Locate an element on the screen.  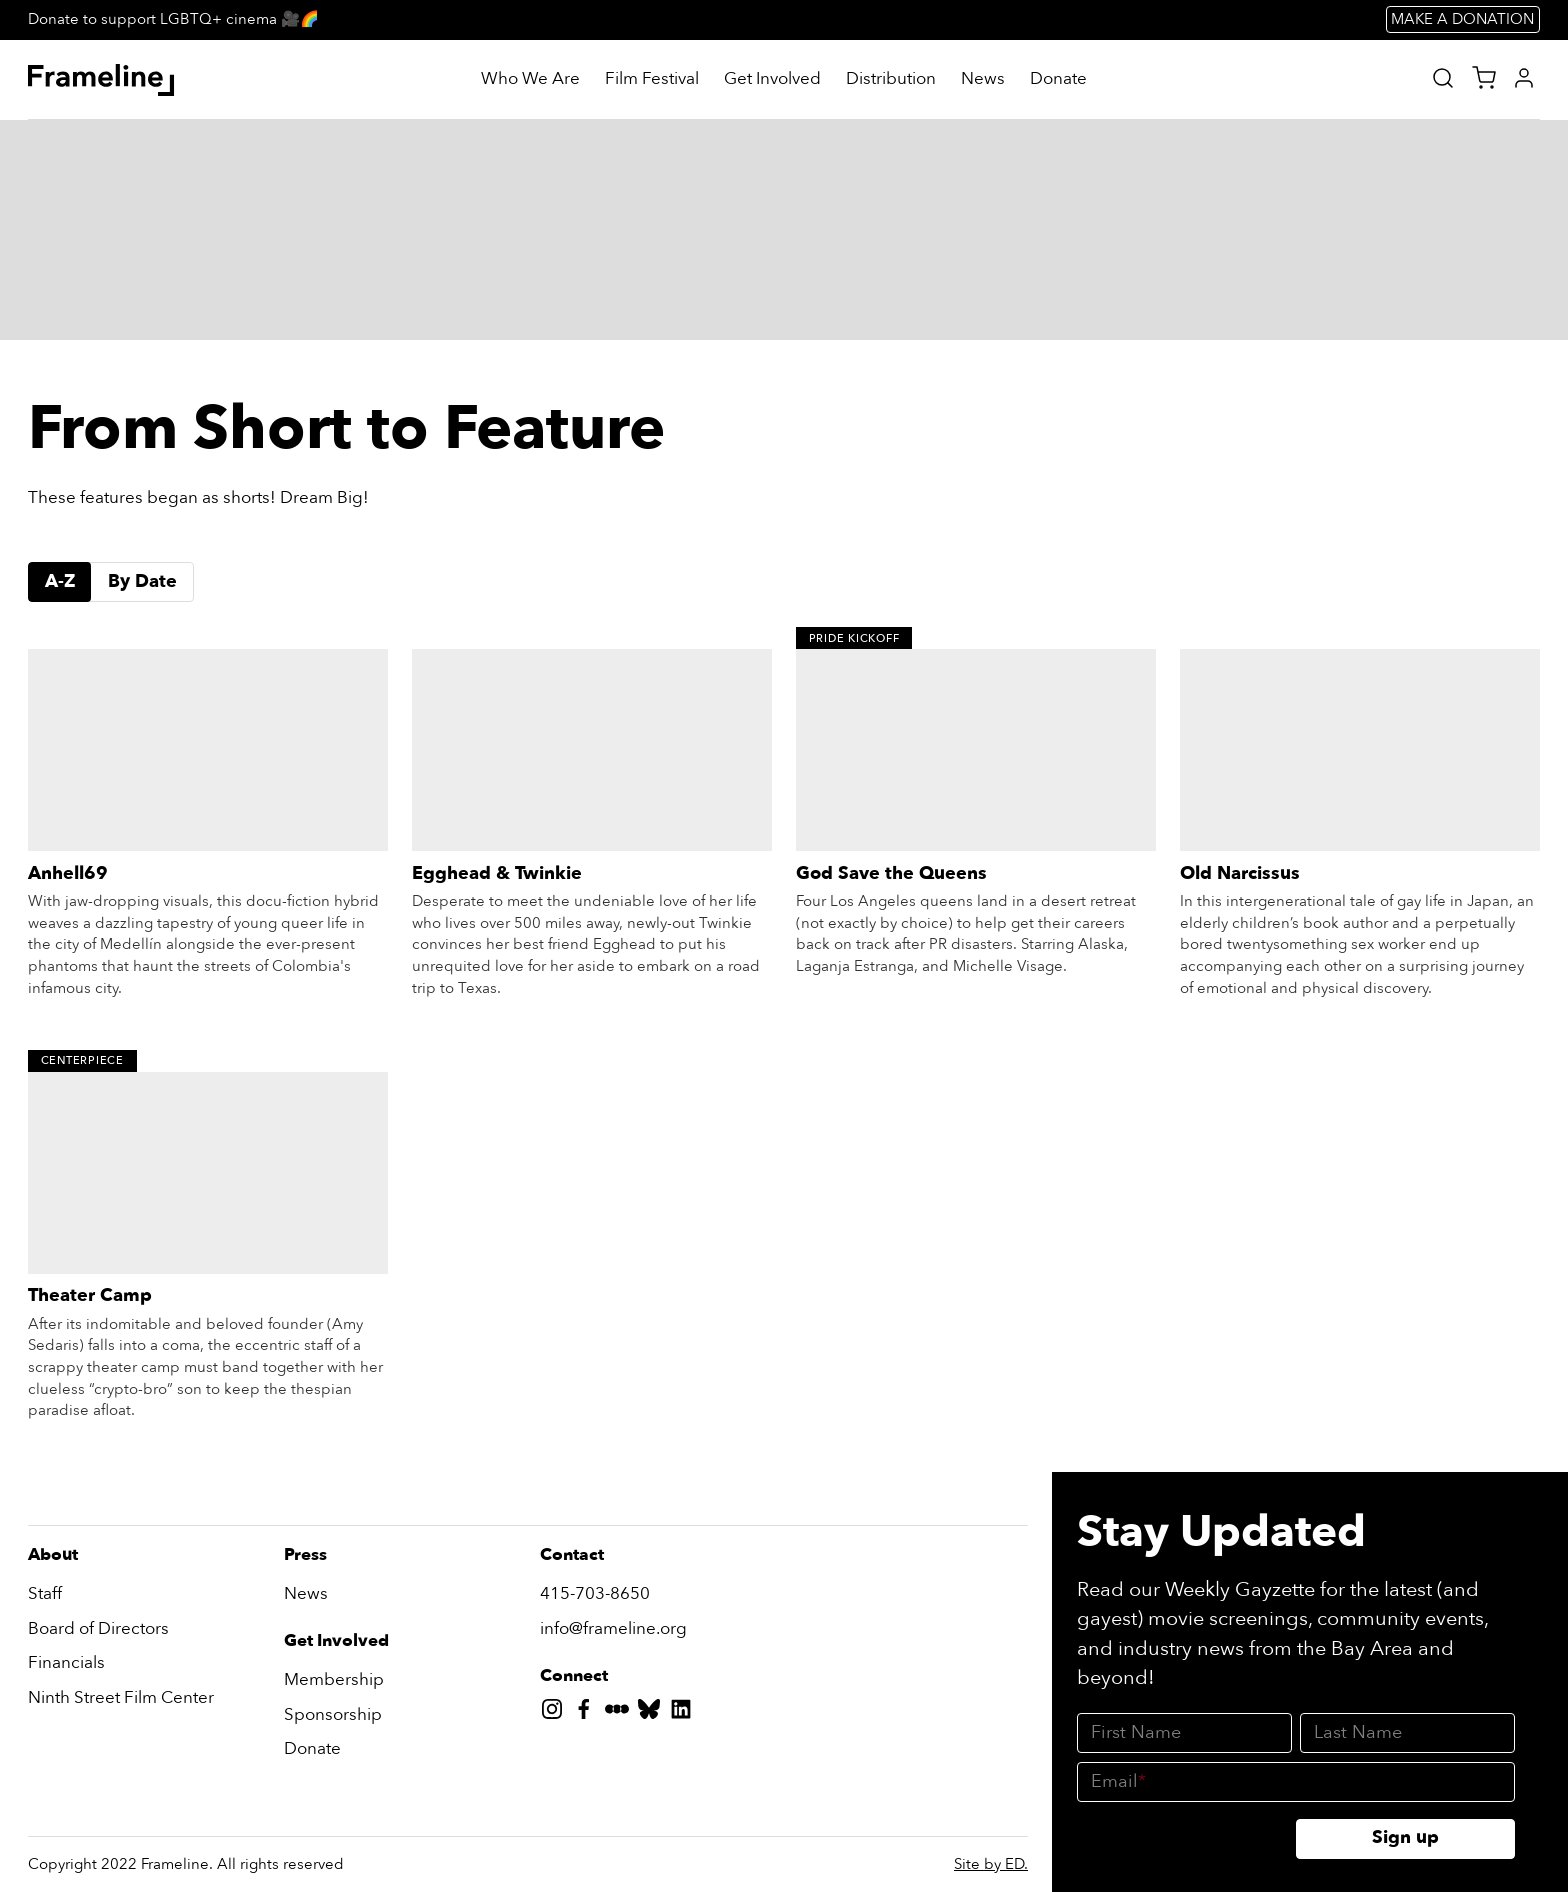
[Last Name] is located at coordinates (1407, 1733).